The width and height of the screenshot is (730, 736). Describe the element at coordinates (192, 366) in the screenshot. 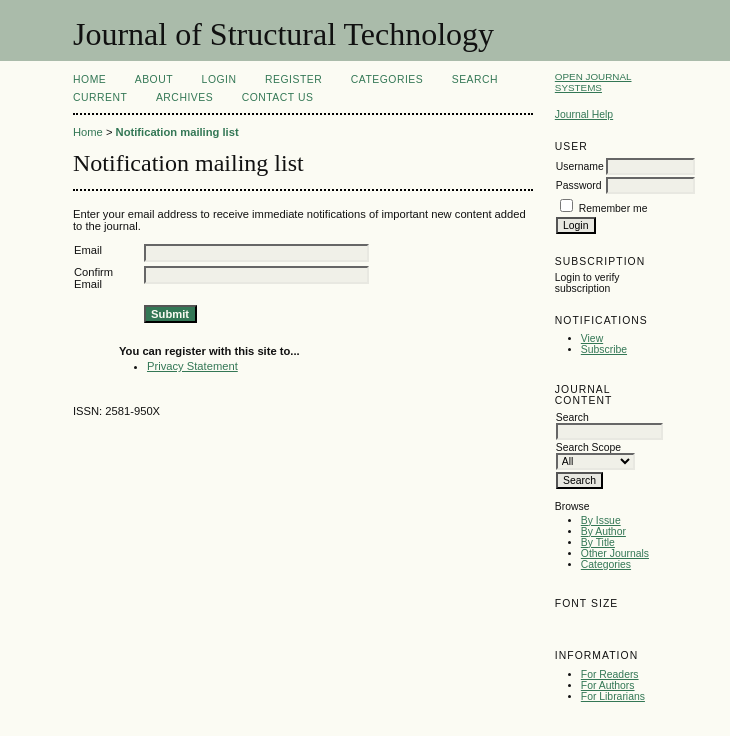

I see `Privacy Statement` at that location.